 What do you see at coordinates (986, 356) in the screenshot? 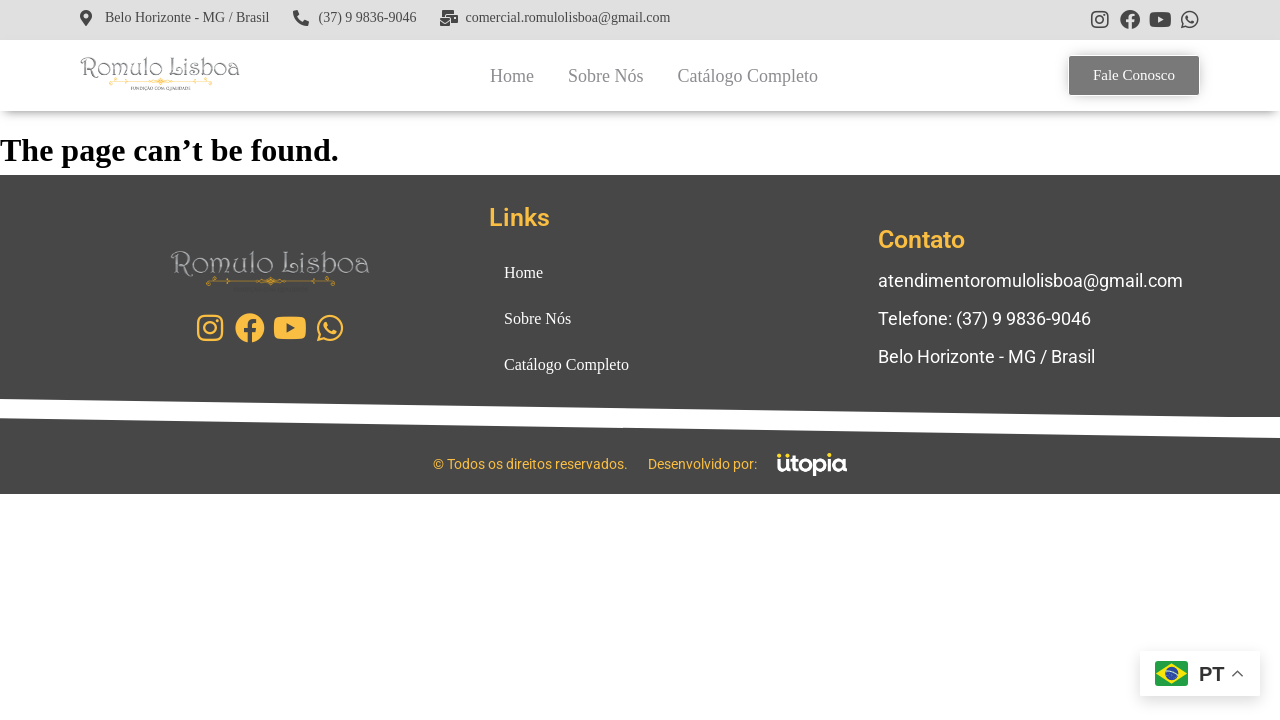
I see `Belo Horizonte - MG / Brasil` at bounding box center [986, 356].